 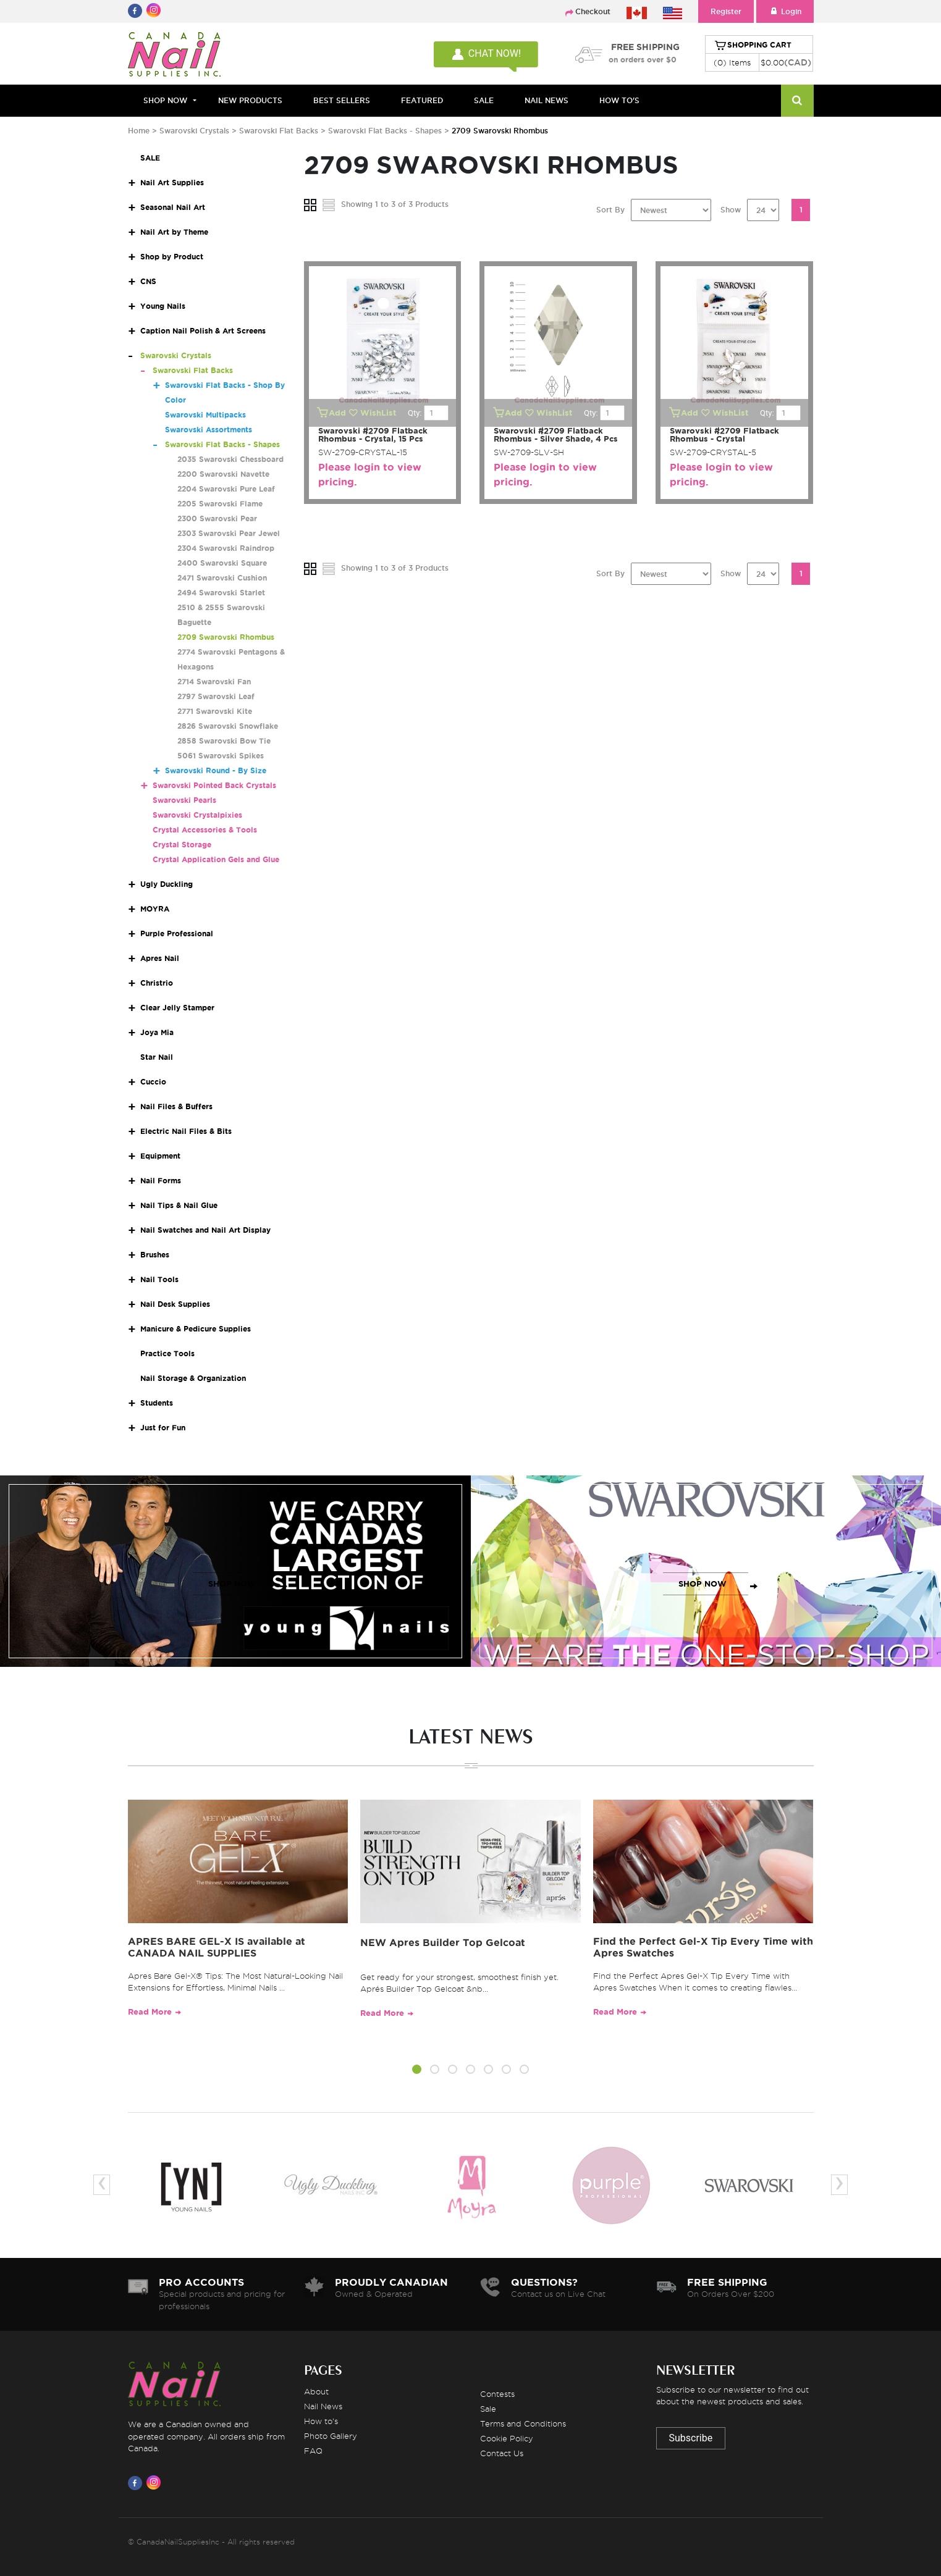 What do you see at coordinates (172, 207) in the screenshot?
I see `Seasonal Nail Art` at bounding box center [172, 207].